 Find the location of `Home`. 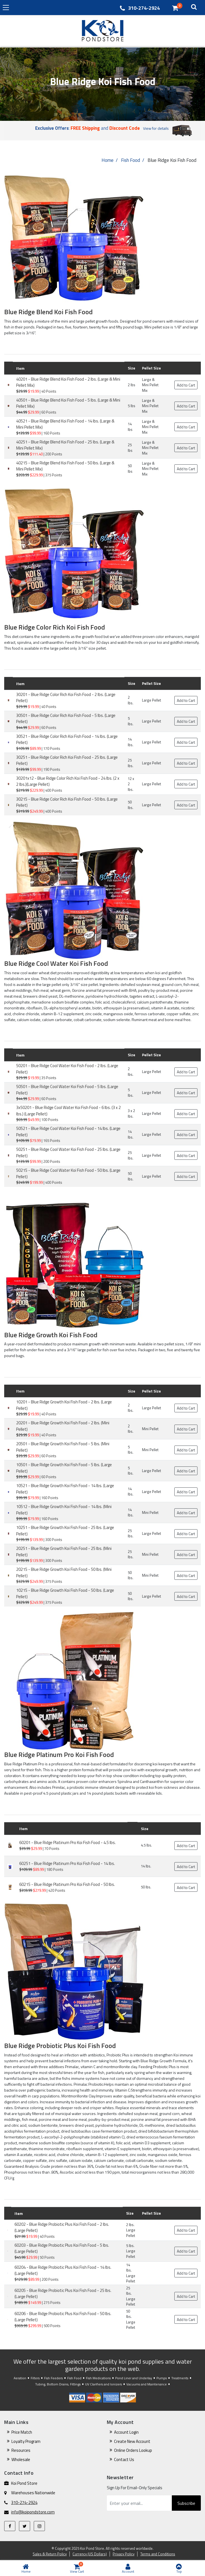

Home is located at coordinates (108, 160).